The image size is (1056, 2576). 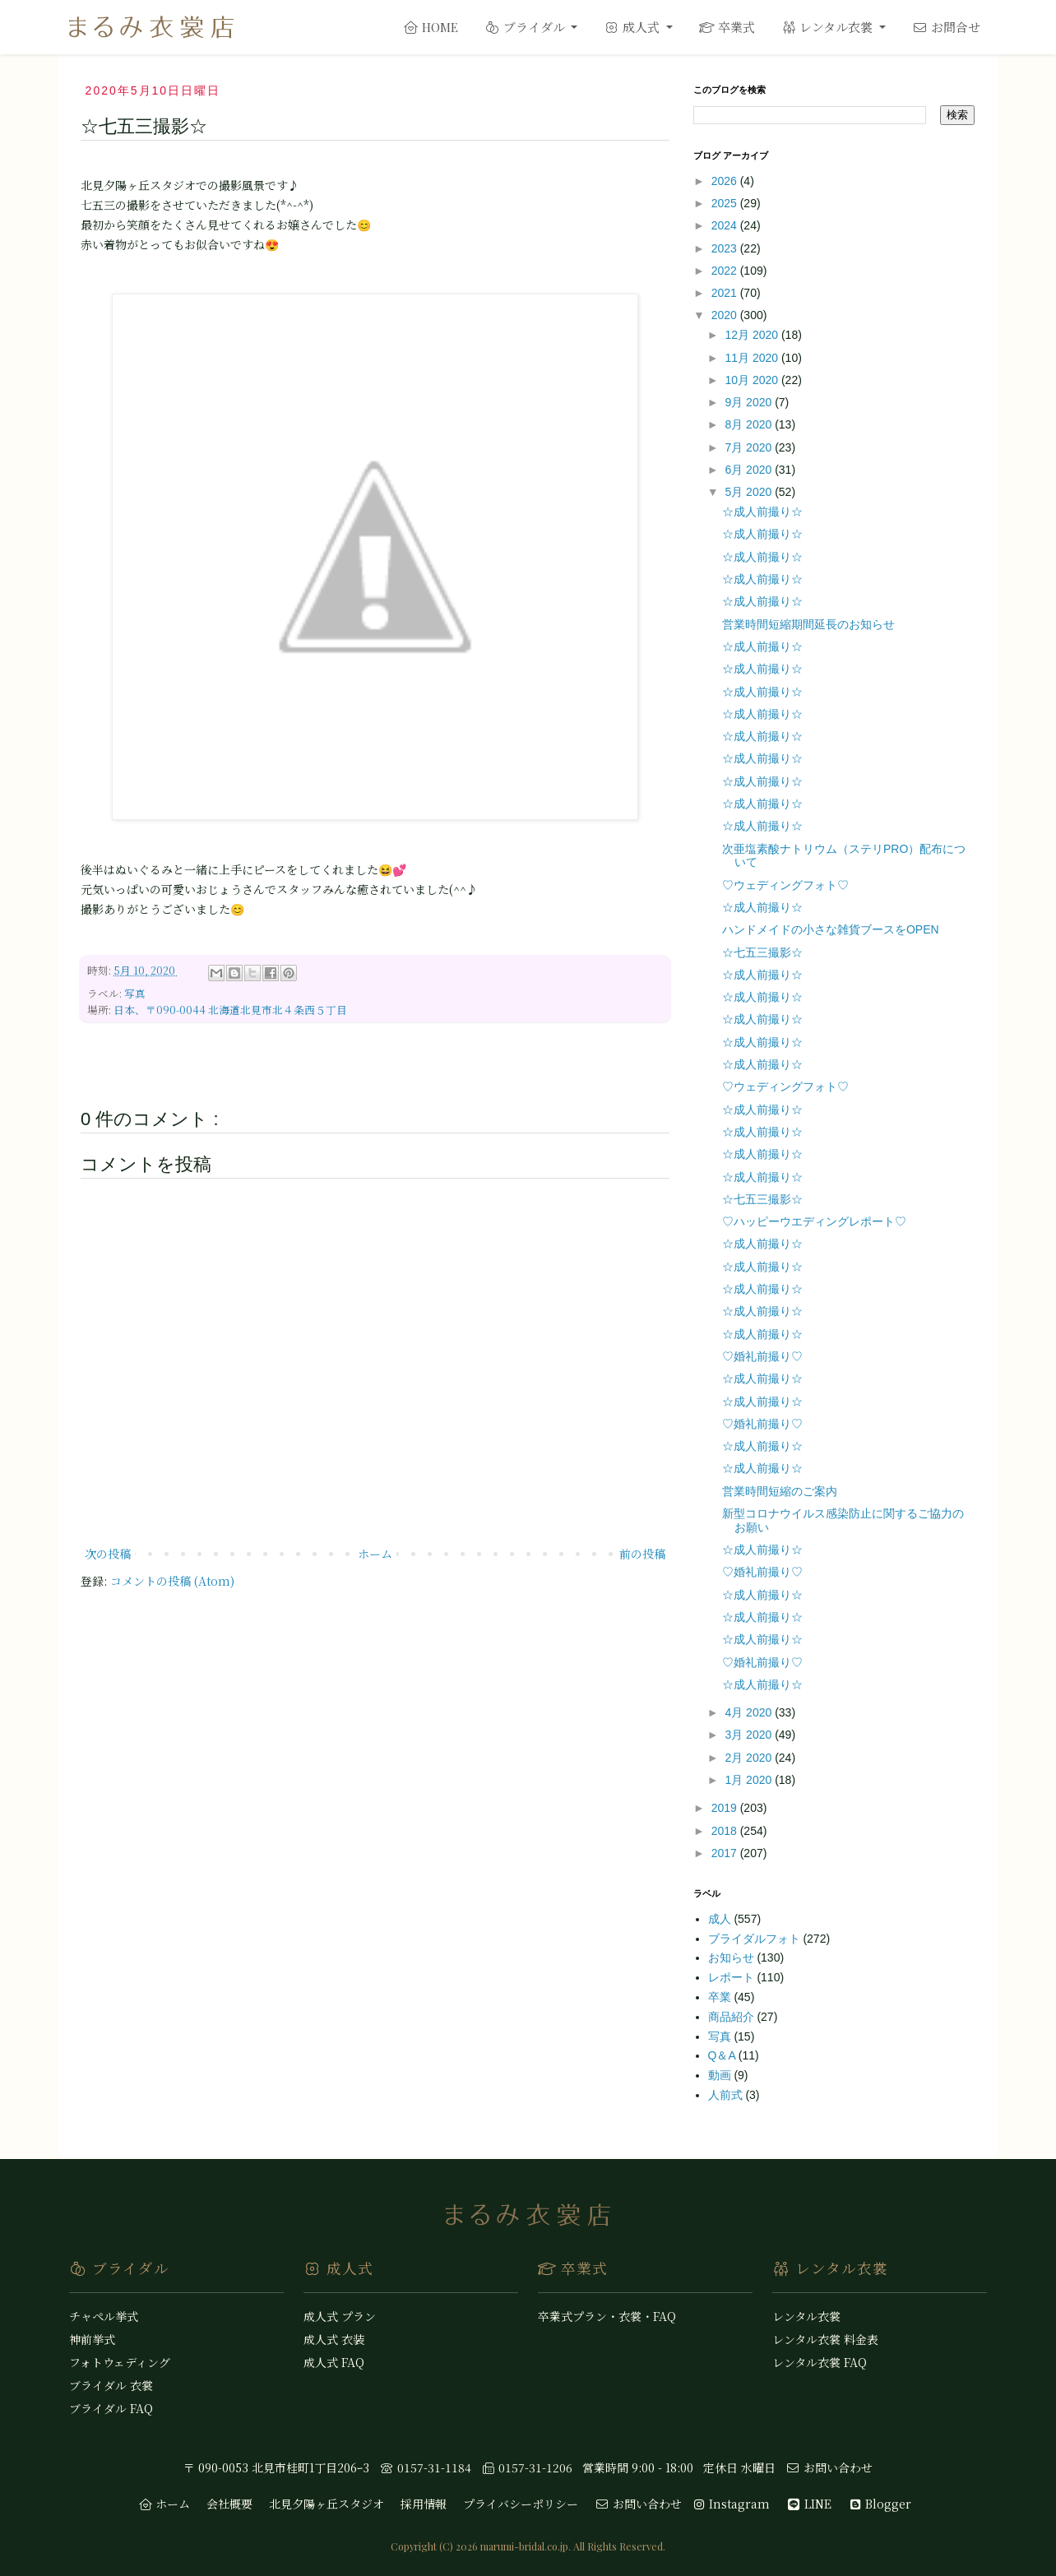 What do you see at coordinates (723, 2055) in the screenshot?
I see `Q＆A` at bounding box center [723, 2055].